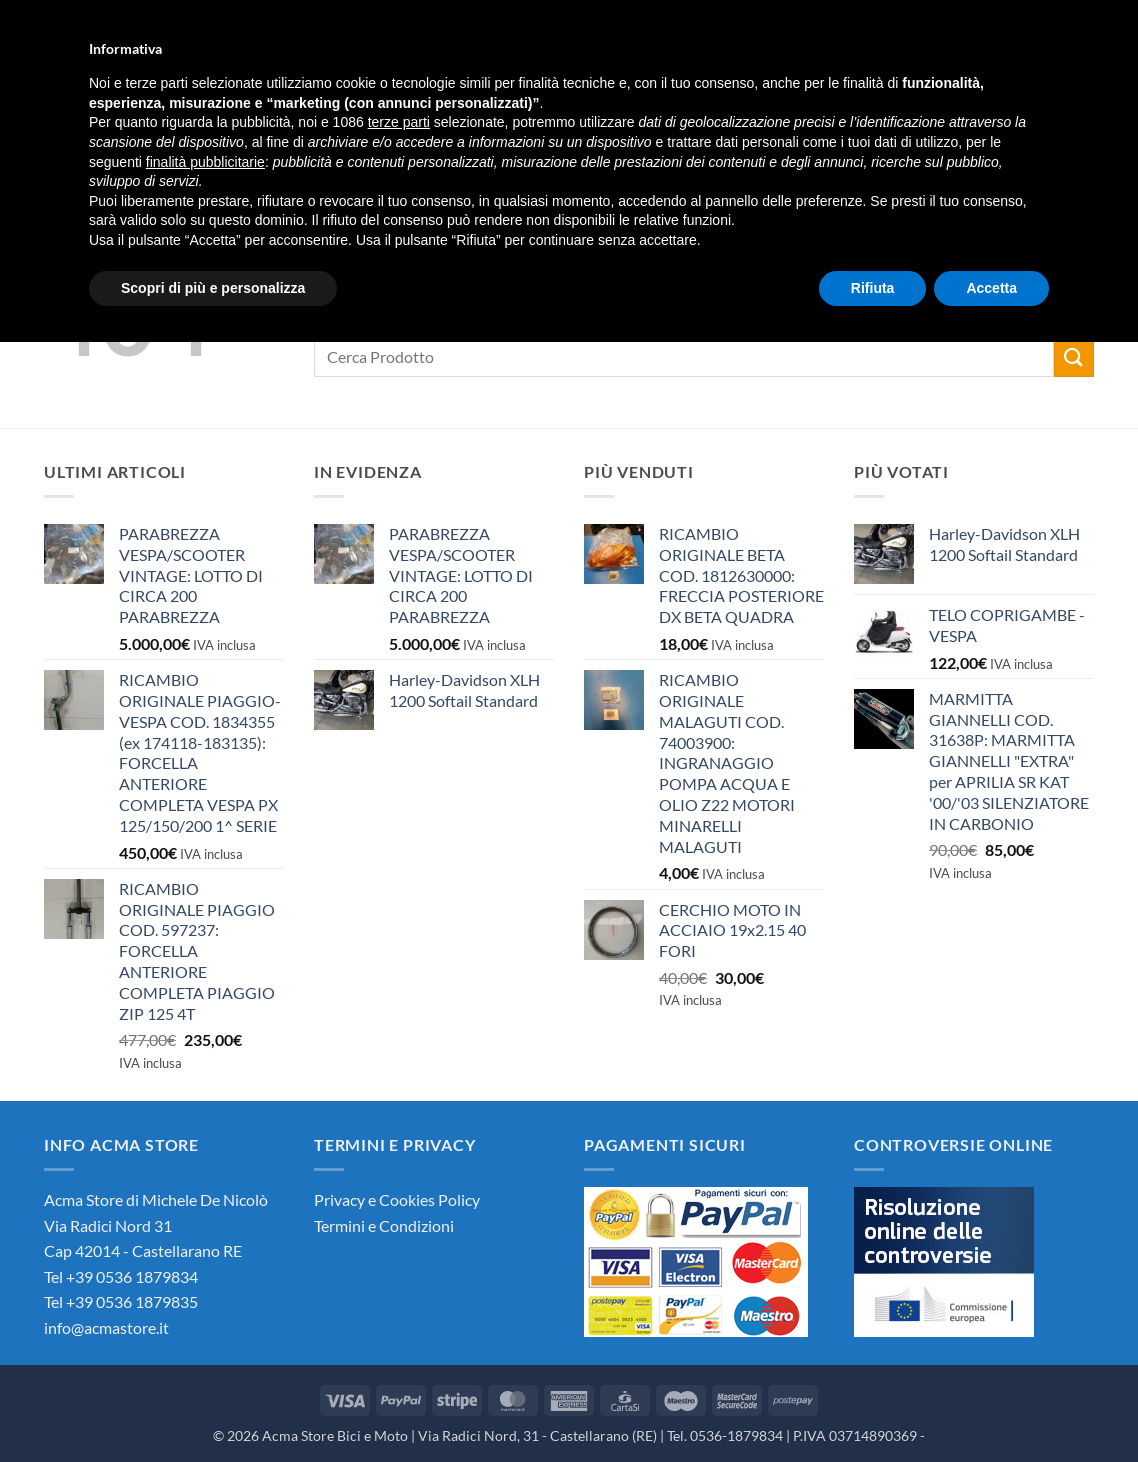  Describe the element at coordinates (213, 1407) in the screenshot. I see `Scopri di più e personalizza [button]` at that location.